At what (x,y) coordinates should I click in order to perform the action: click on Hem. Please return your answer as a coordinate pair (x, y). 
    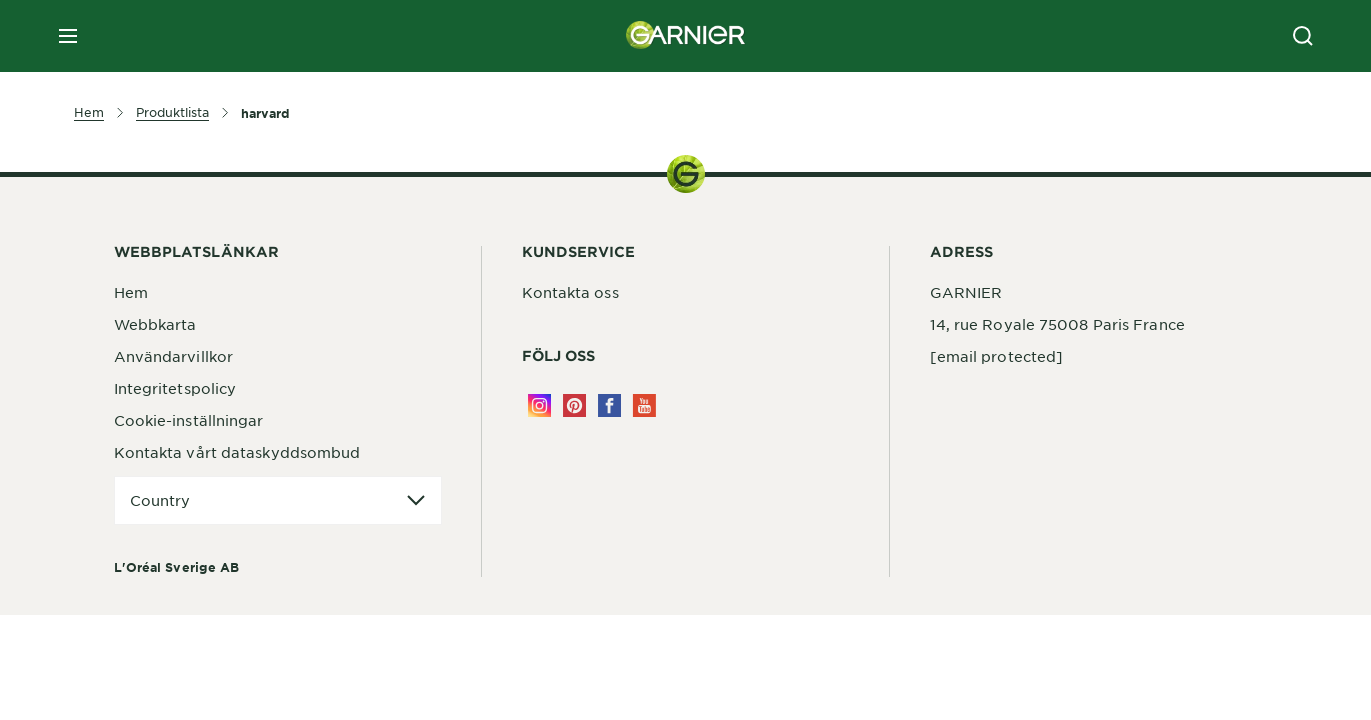
    Looking at the image, I should click on (131, 292).